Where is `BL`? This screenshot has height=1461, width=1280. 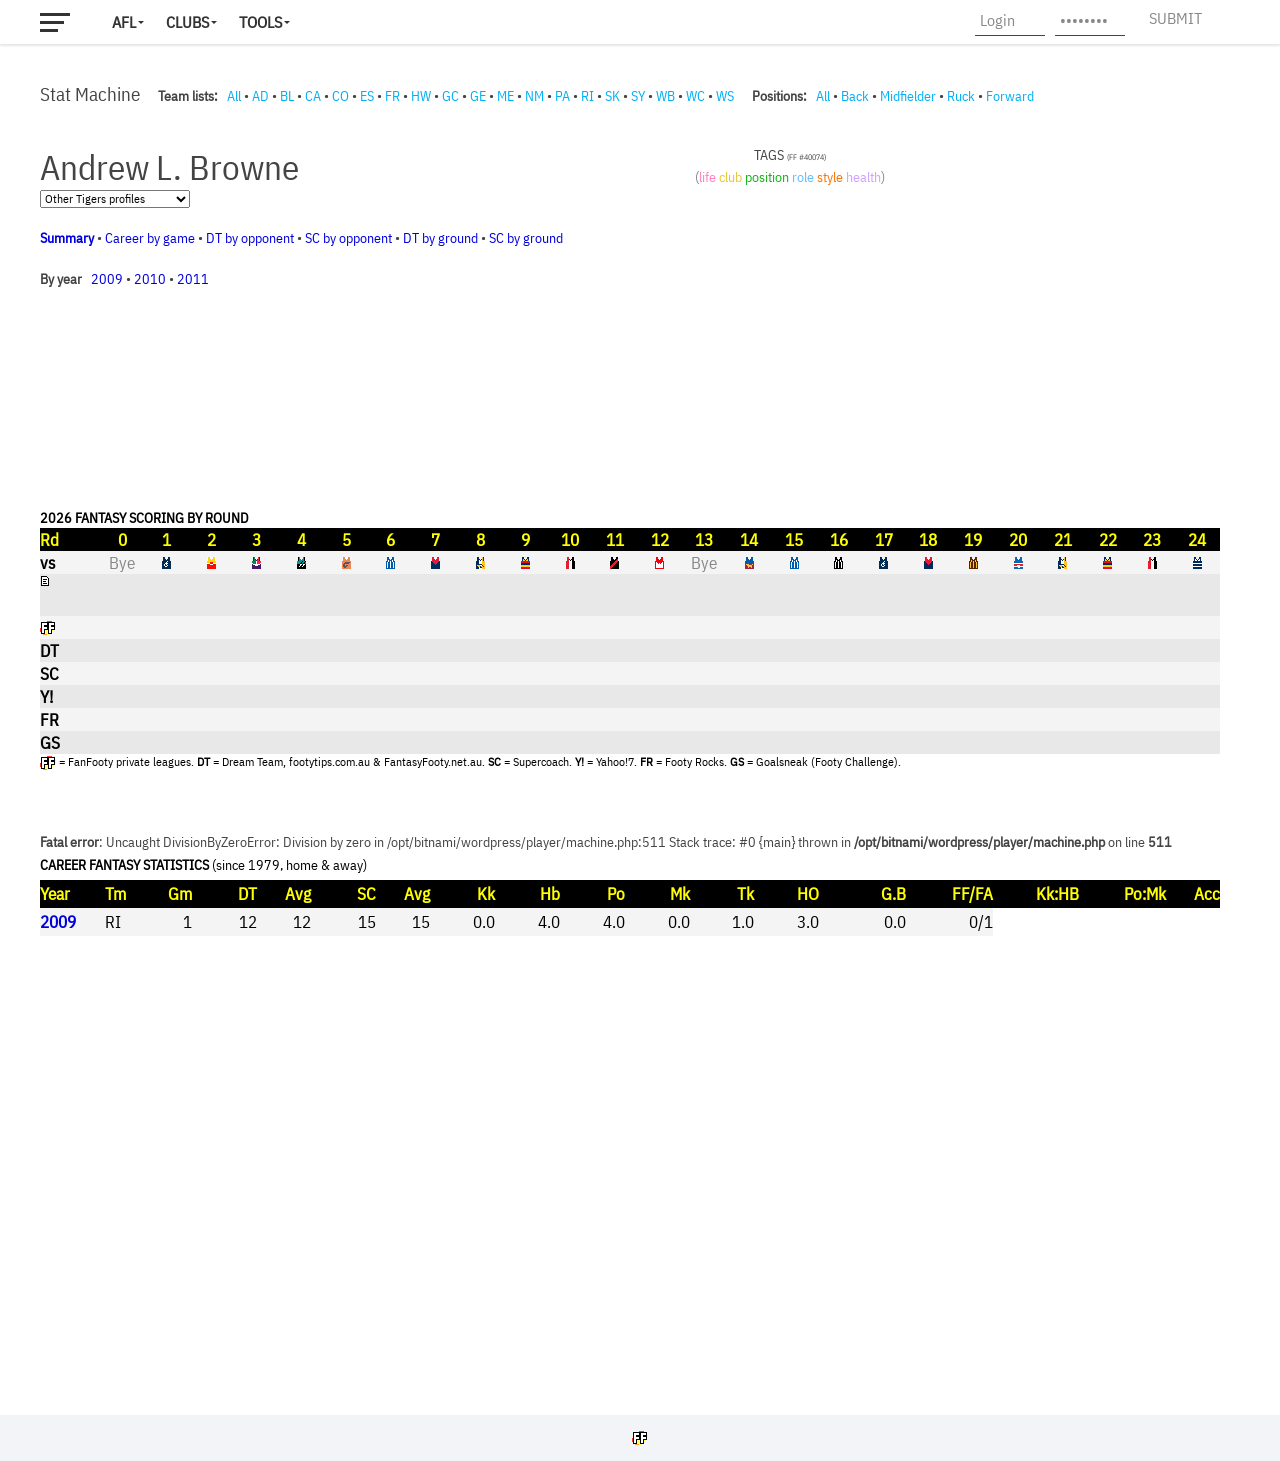
BL is located at coordinates (287, 96).